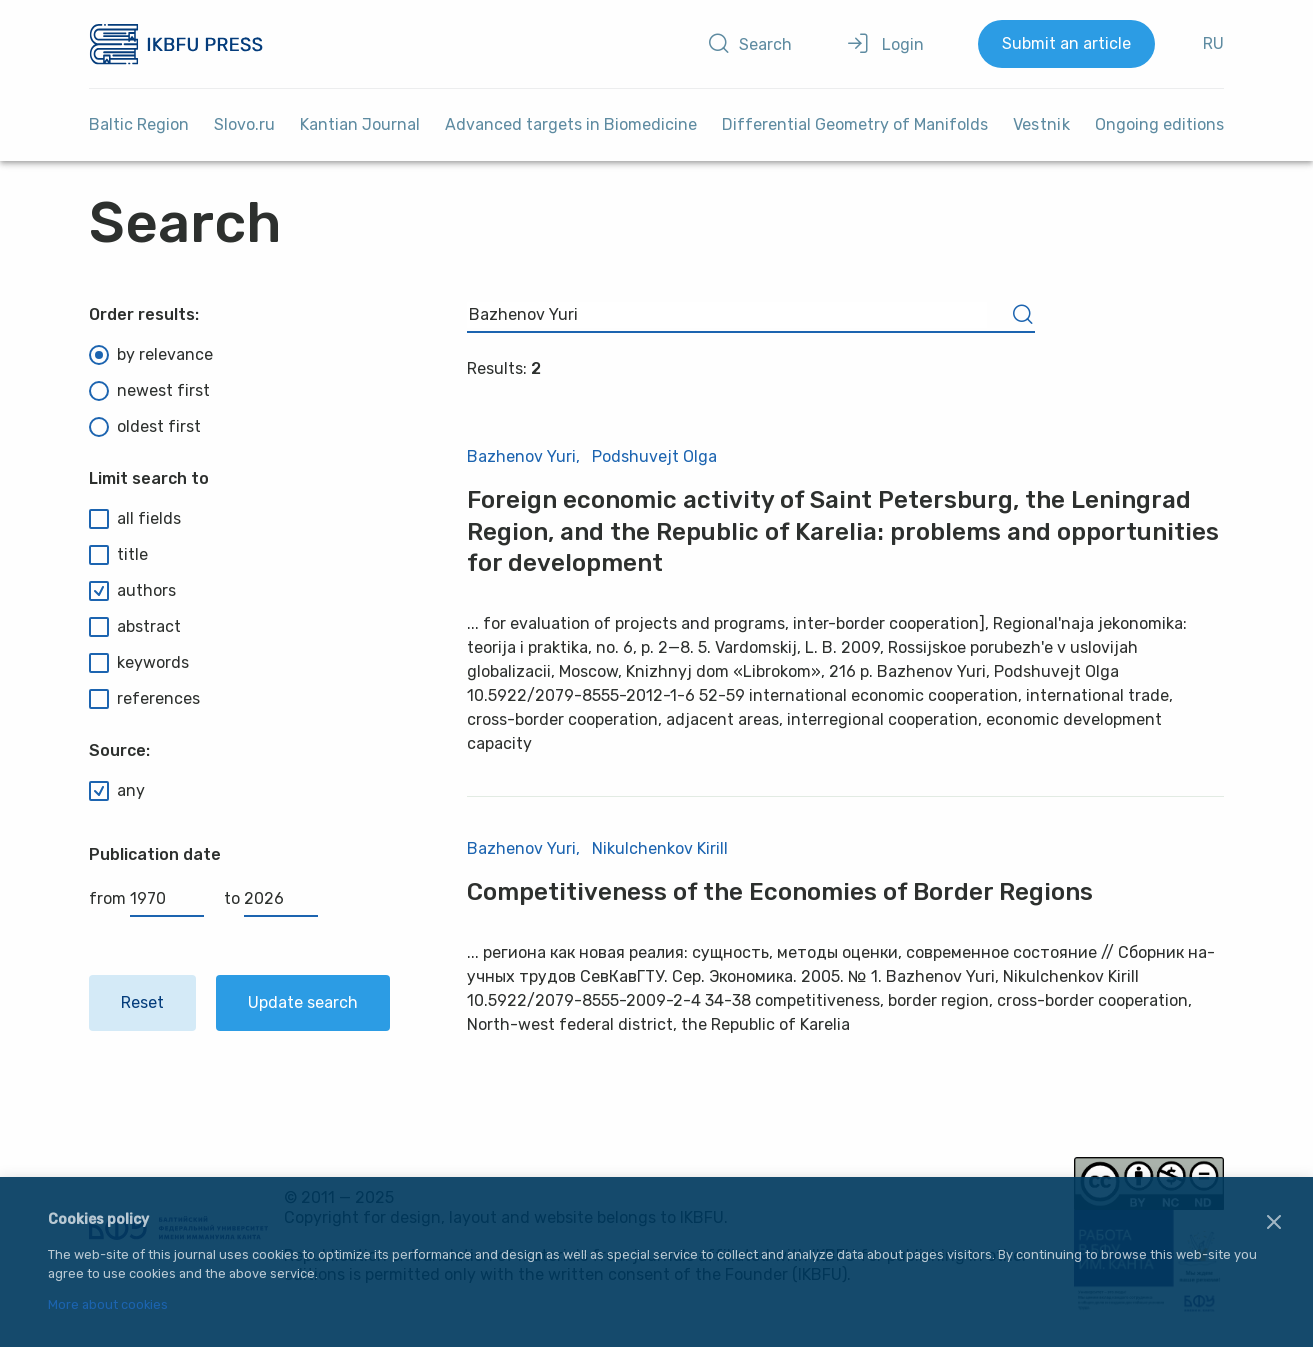 The height and width of the screenshot is (1347, 1313). Describe the element at coordinates (135, 519) in the screenshot. I see `all fields` at that location.